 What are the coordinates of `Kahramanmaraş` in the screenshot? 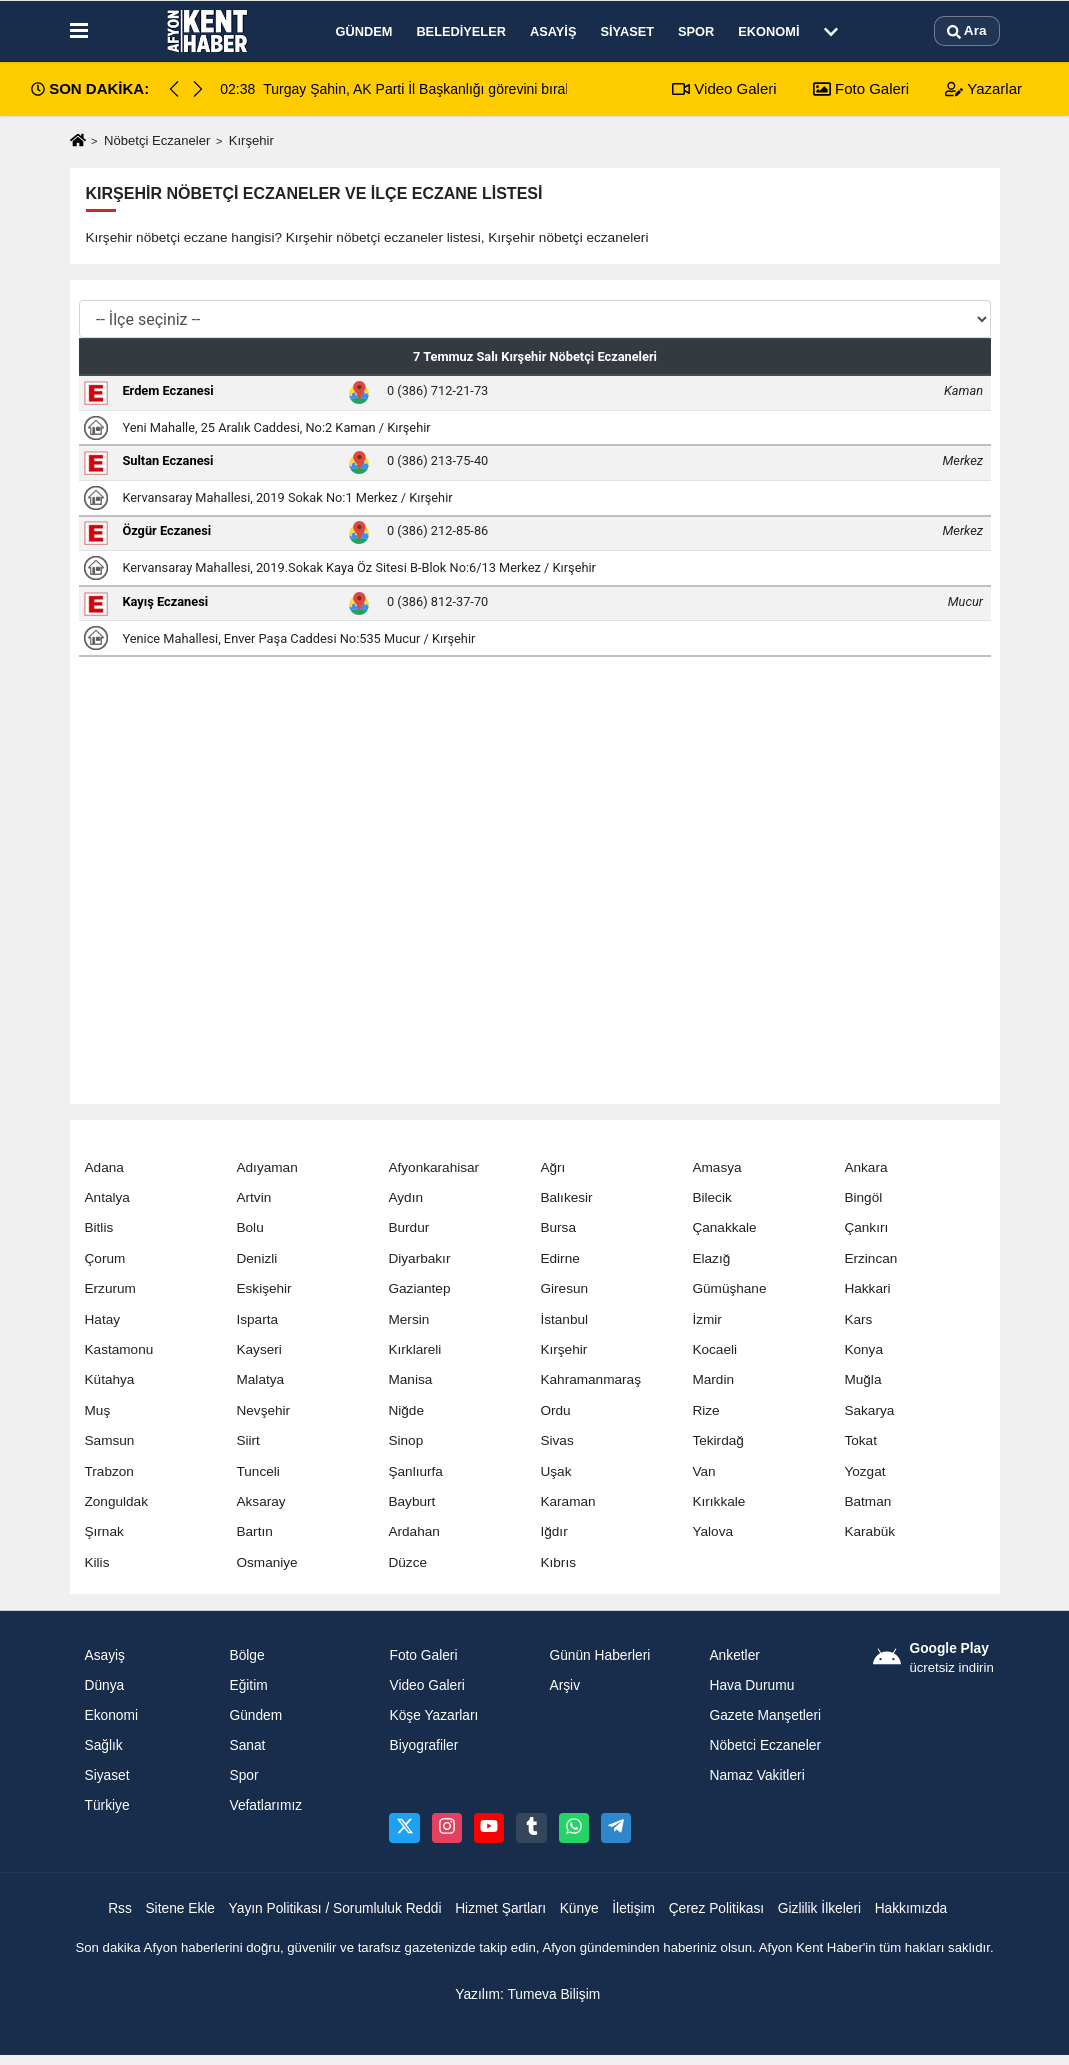 It's located at (590, 1379).